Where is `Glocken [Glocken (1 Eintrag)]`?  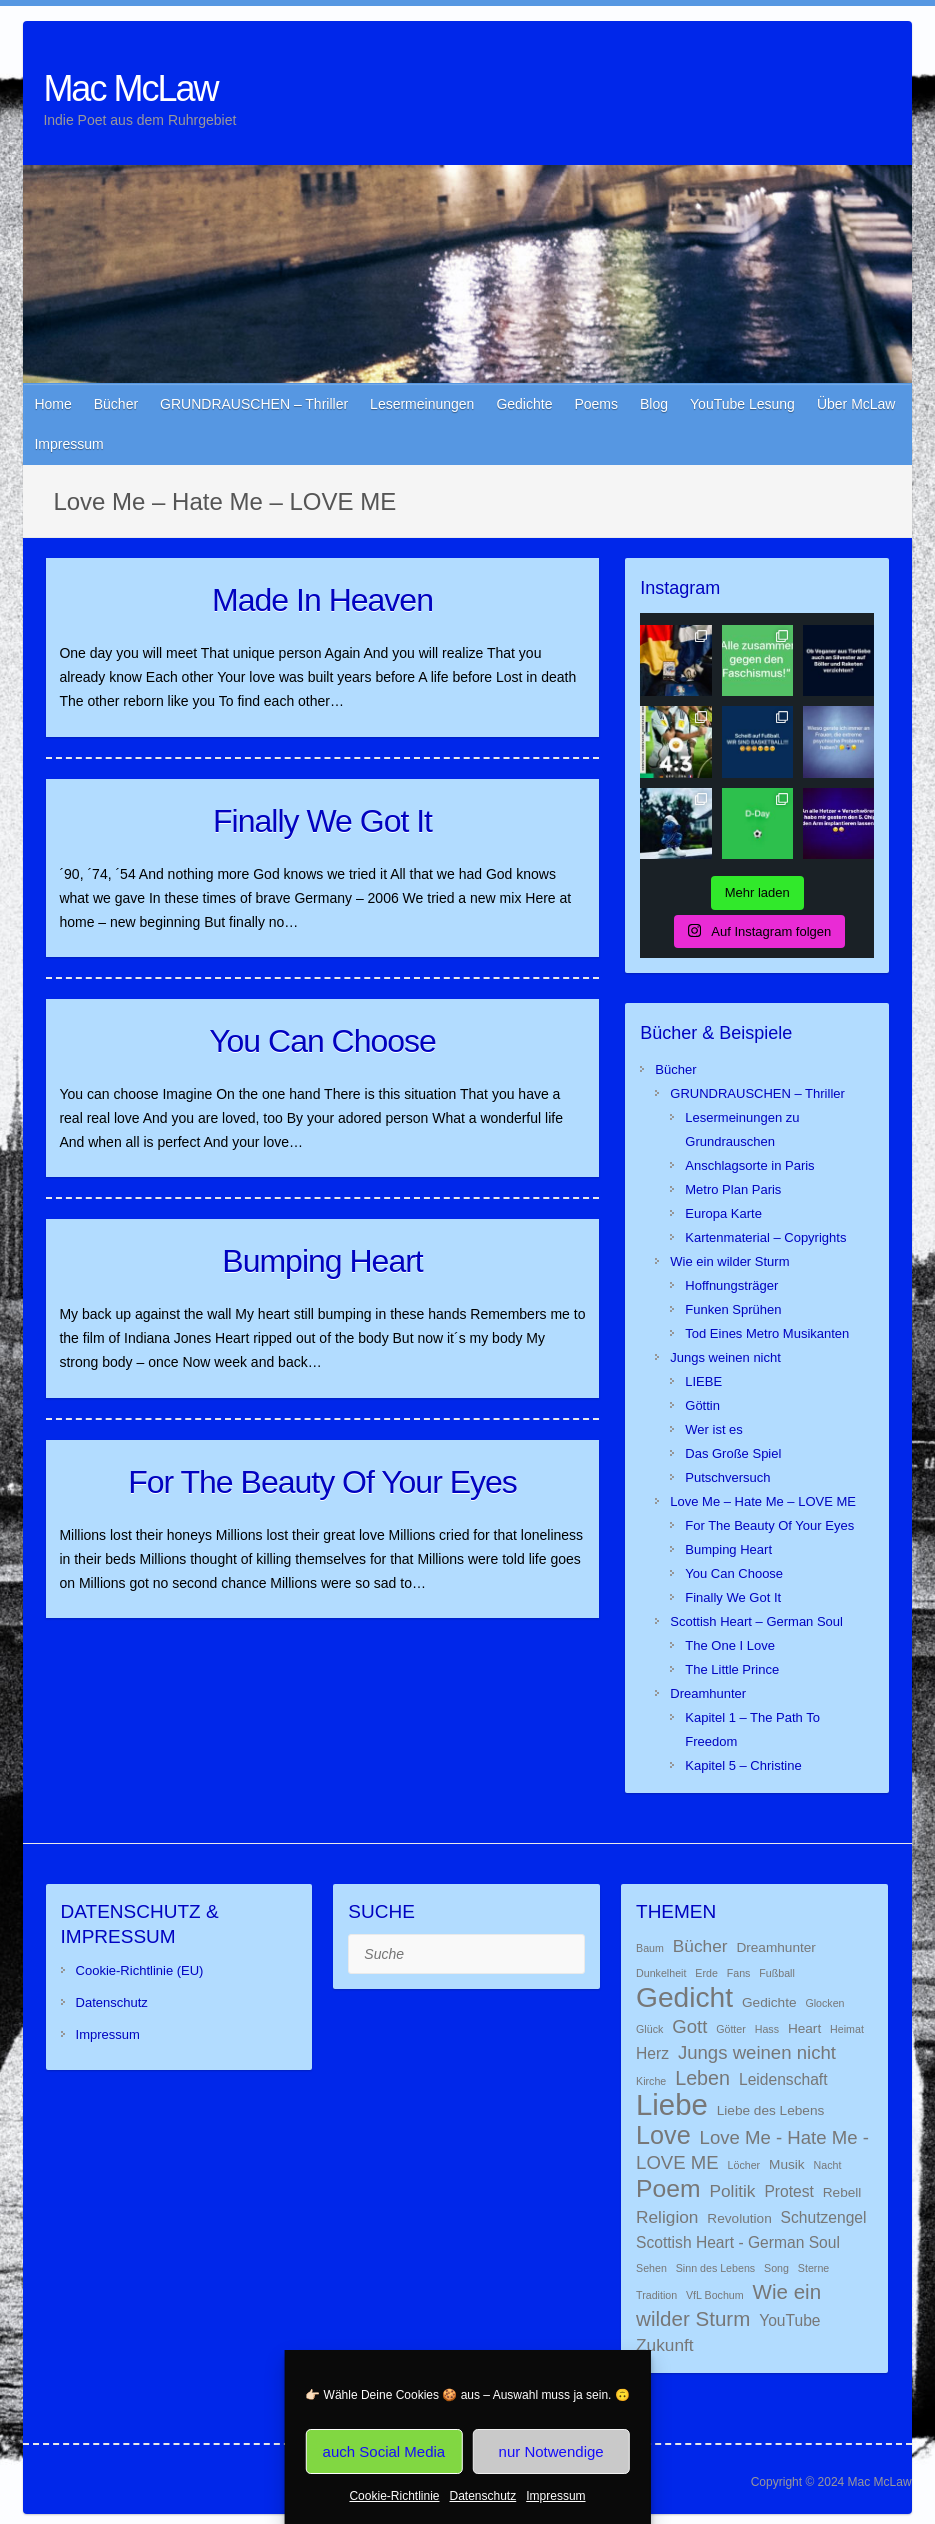 Glocken [Glocken (1 Eintrag)] is located at coordinates (824, 2003).